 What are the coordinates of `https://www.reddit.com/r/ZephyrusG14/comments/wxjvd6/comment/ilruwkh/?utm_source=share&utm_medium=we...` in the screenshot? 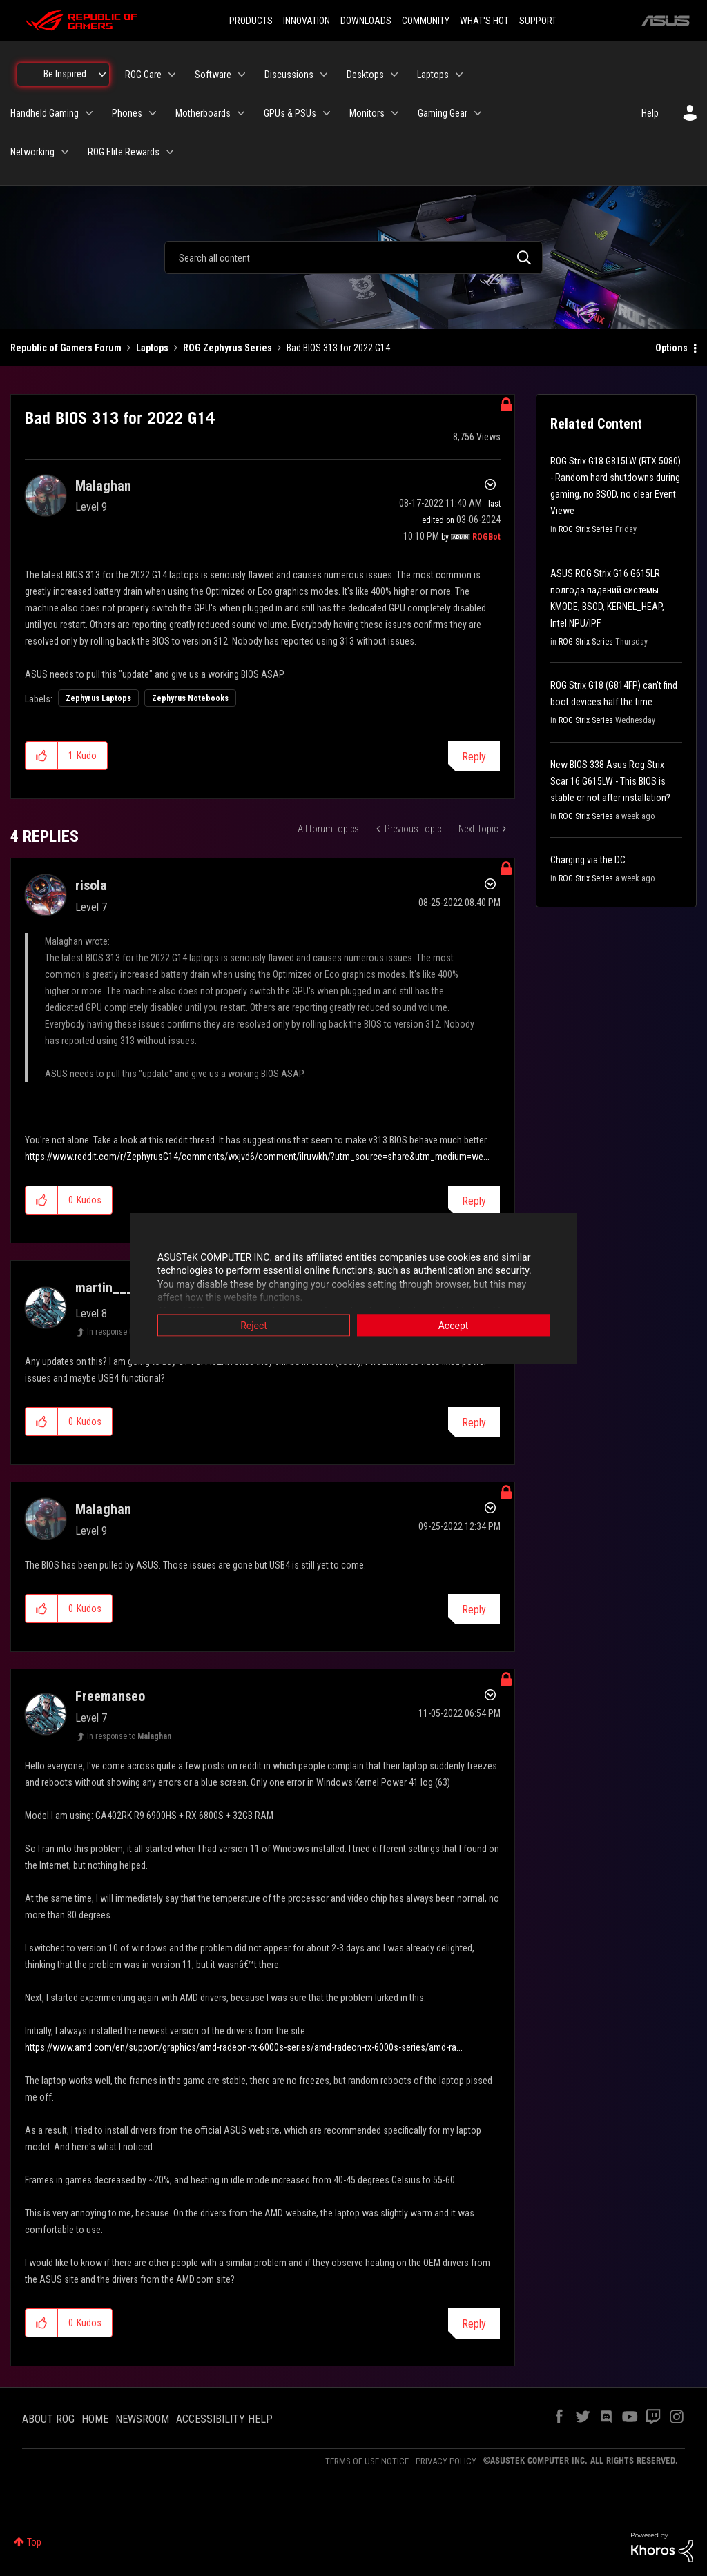 It's located at (257, 1156).